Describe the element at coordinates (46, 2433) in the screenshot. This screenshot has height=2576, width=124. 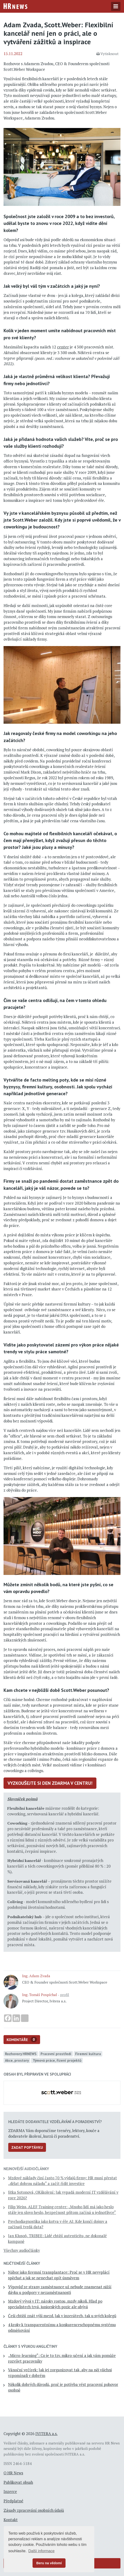
I see `IVITERA a.s.` at that location.